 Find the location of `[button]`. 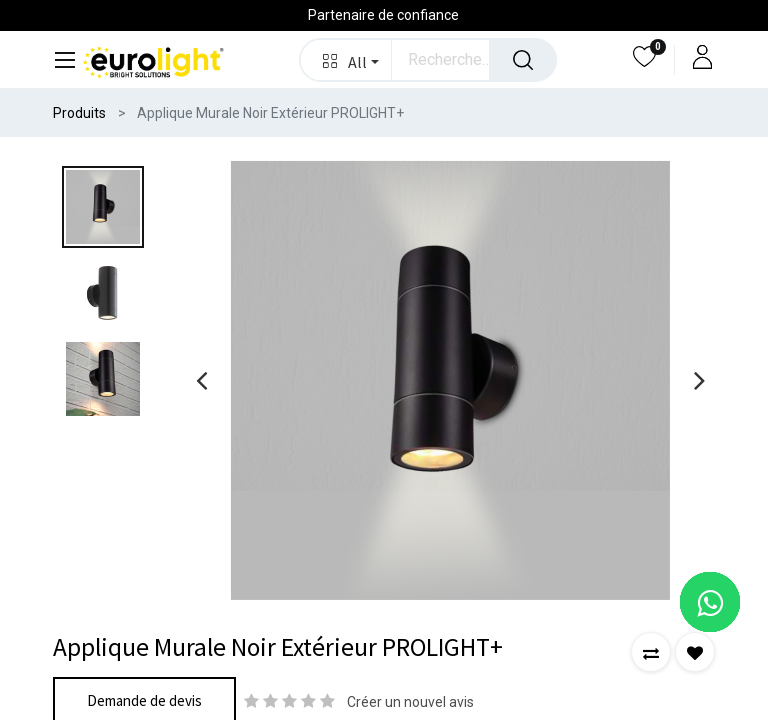

[button] is located at coordinates (346, 60).